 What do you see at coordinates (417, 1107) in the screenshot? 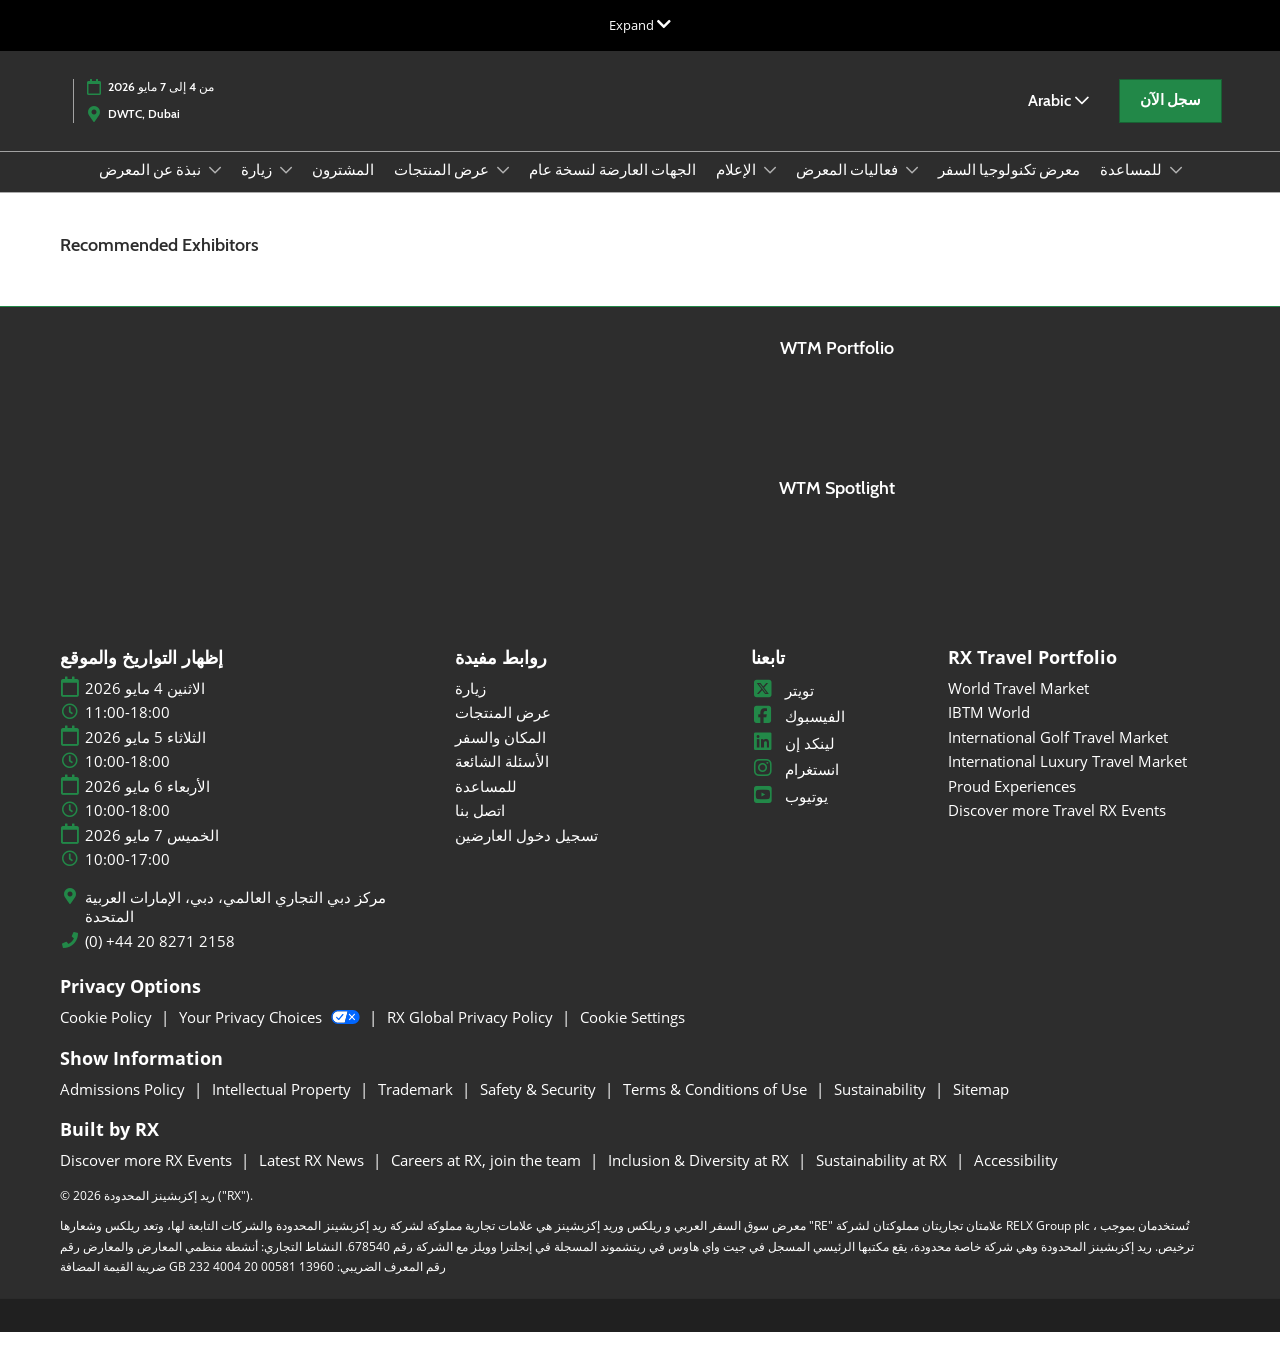
I see `Trademark` at bounding box center [417, 1107].